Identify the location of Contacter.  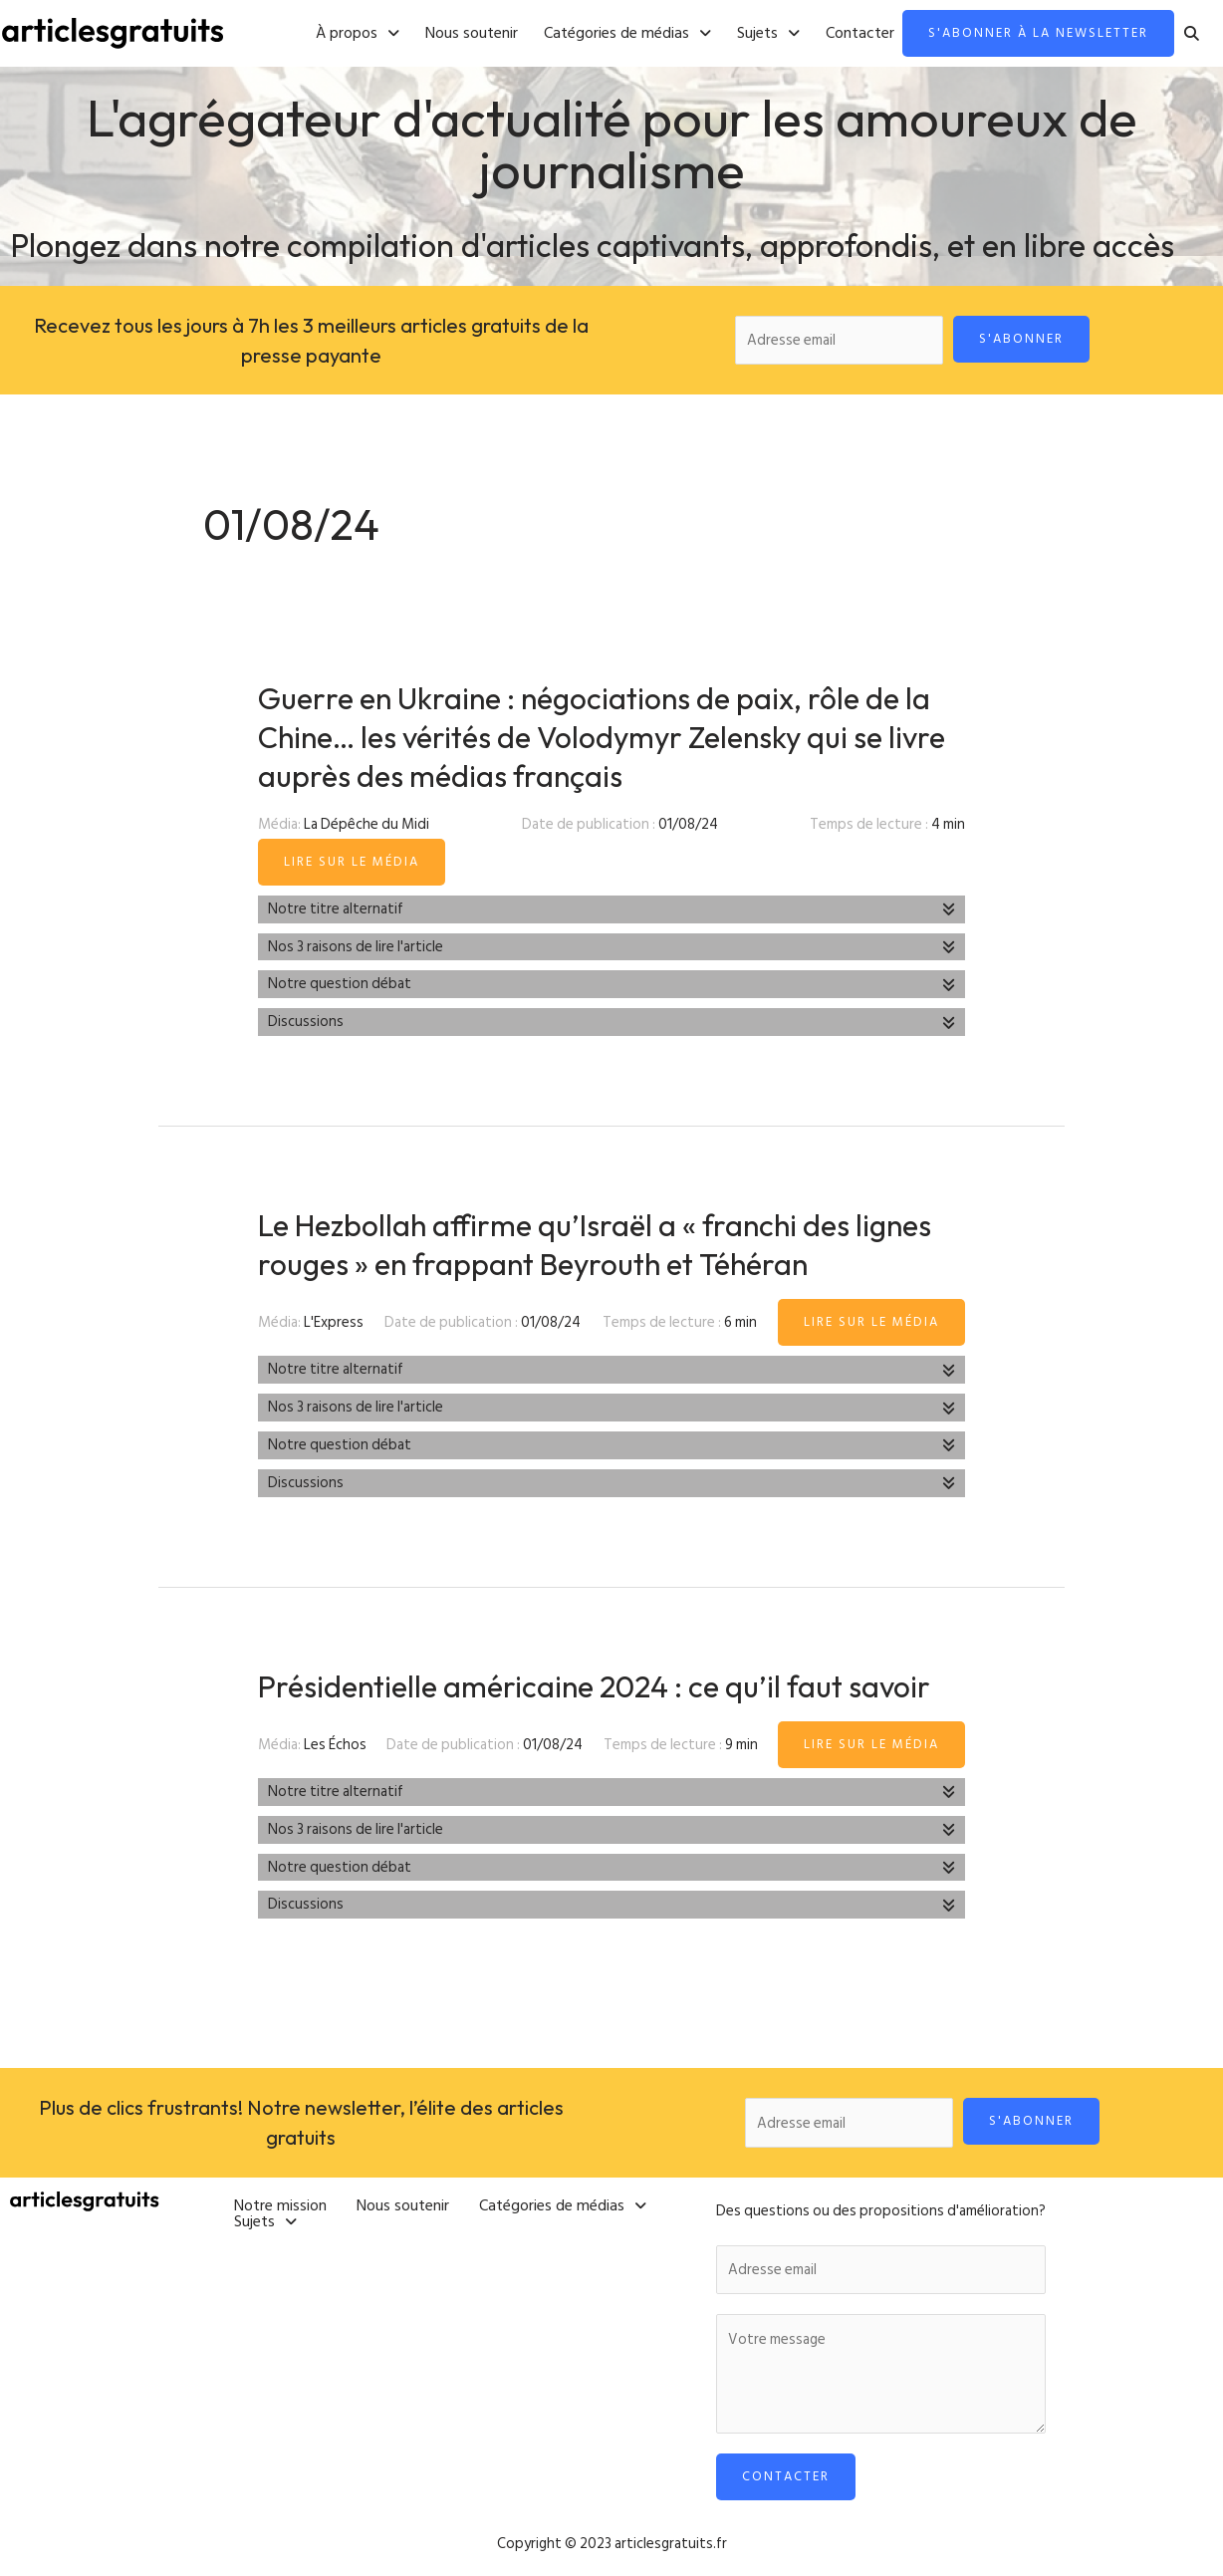
(860, 34).